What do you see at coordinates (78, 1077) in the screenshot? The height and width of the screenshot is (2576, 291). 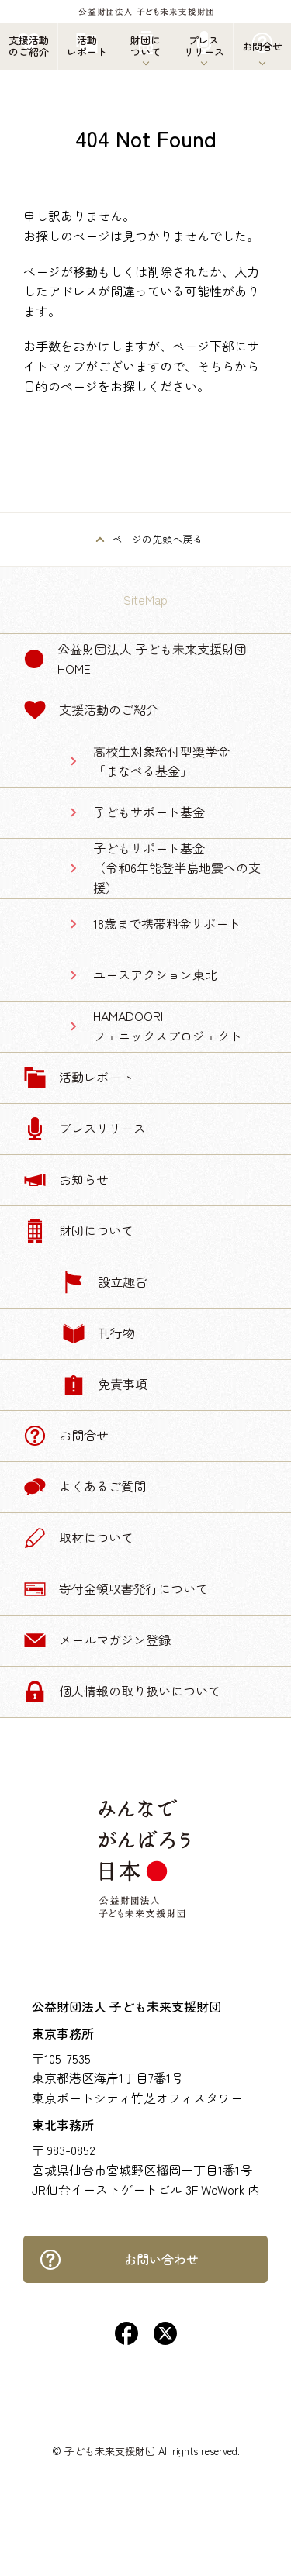 I see `活動レポート` at bounding box center [78, 1077].